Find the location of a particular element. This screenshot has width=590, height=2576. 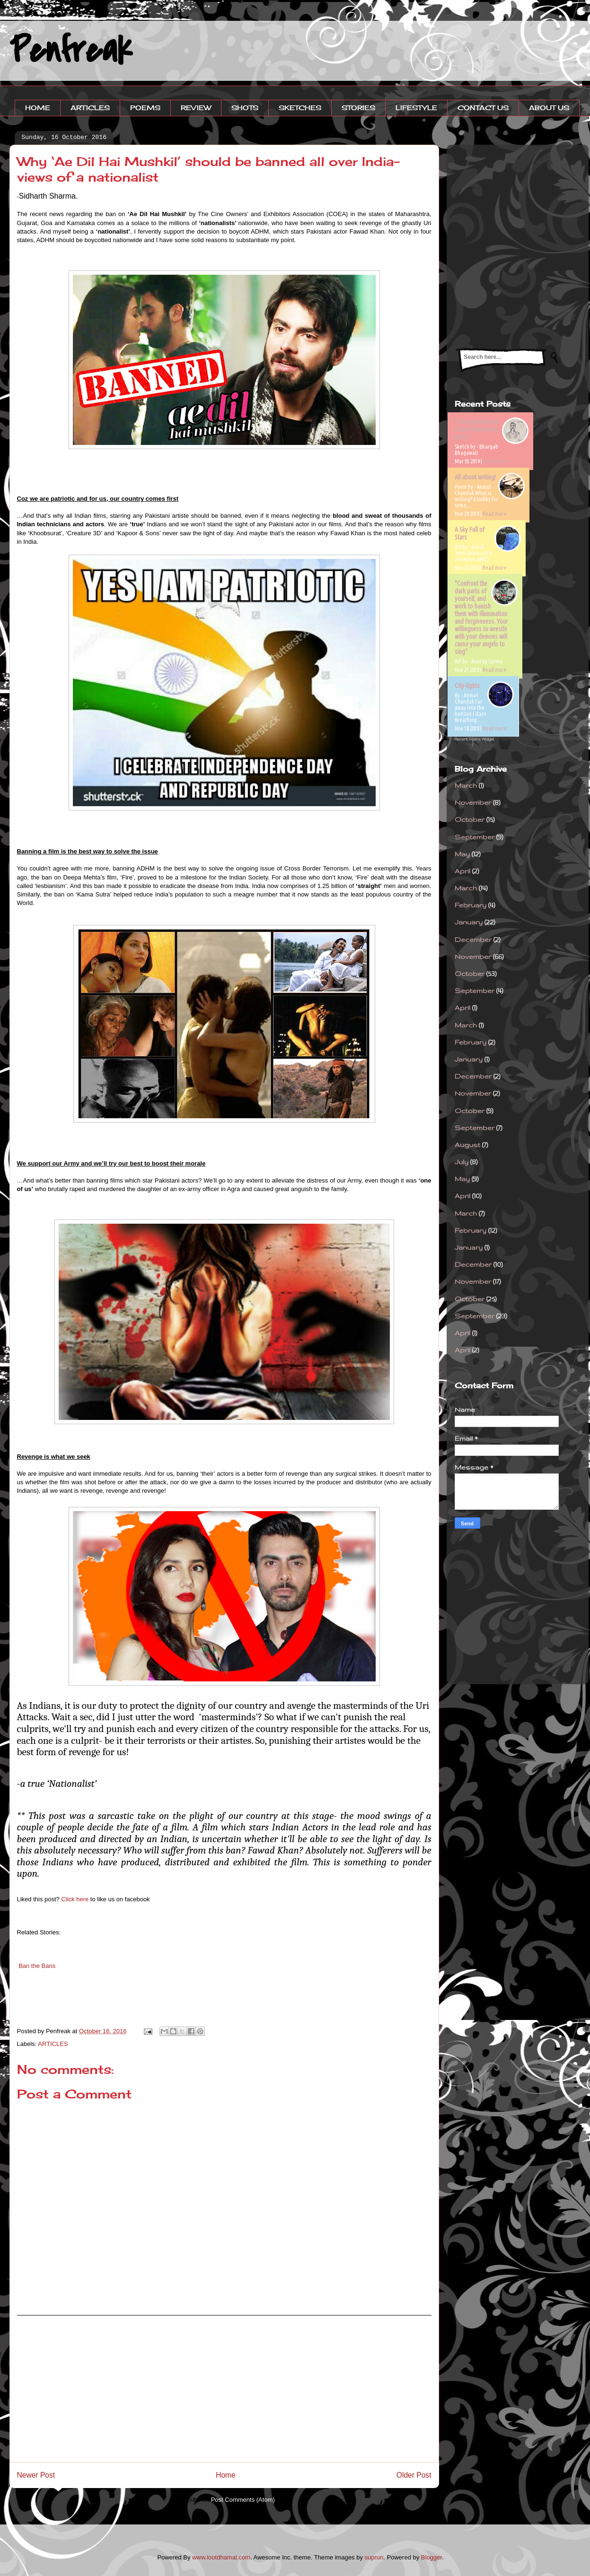

March is located at coordinates (466, 785).